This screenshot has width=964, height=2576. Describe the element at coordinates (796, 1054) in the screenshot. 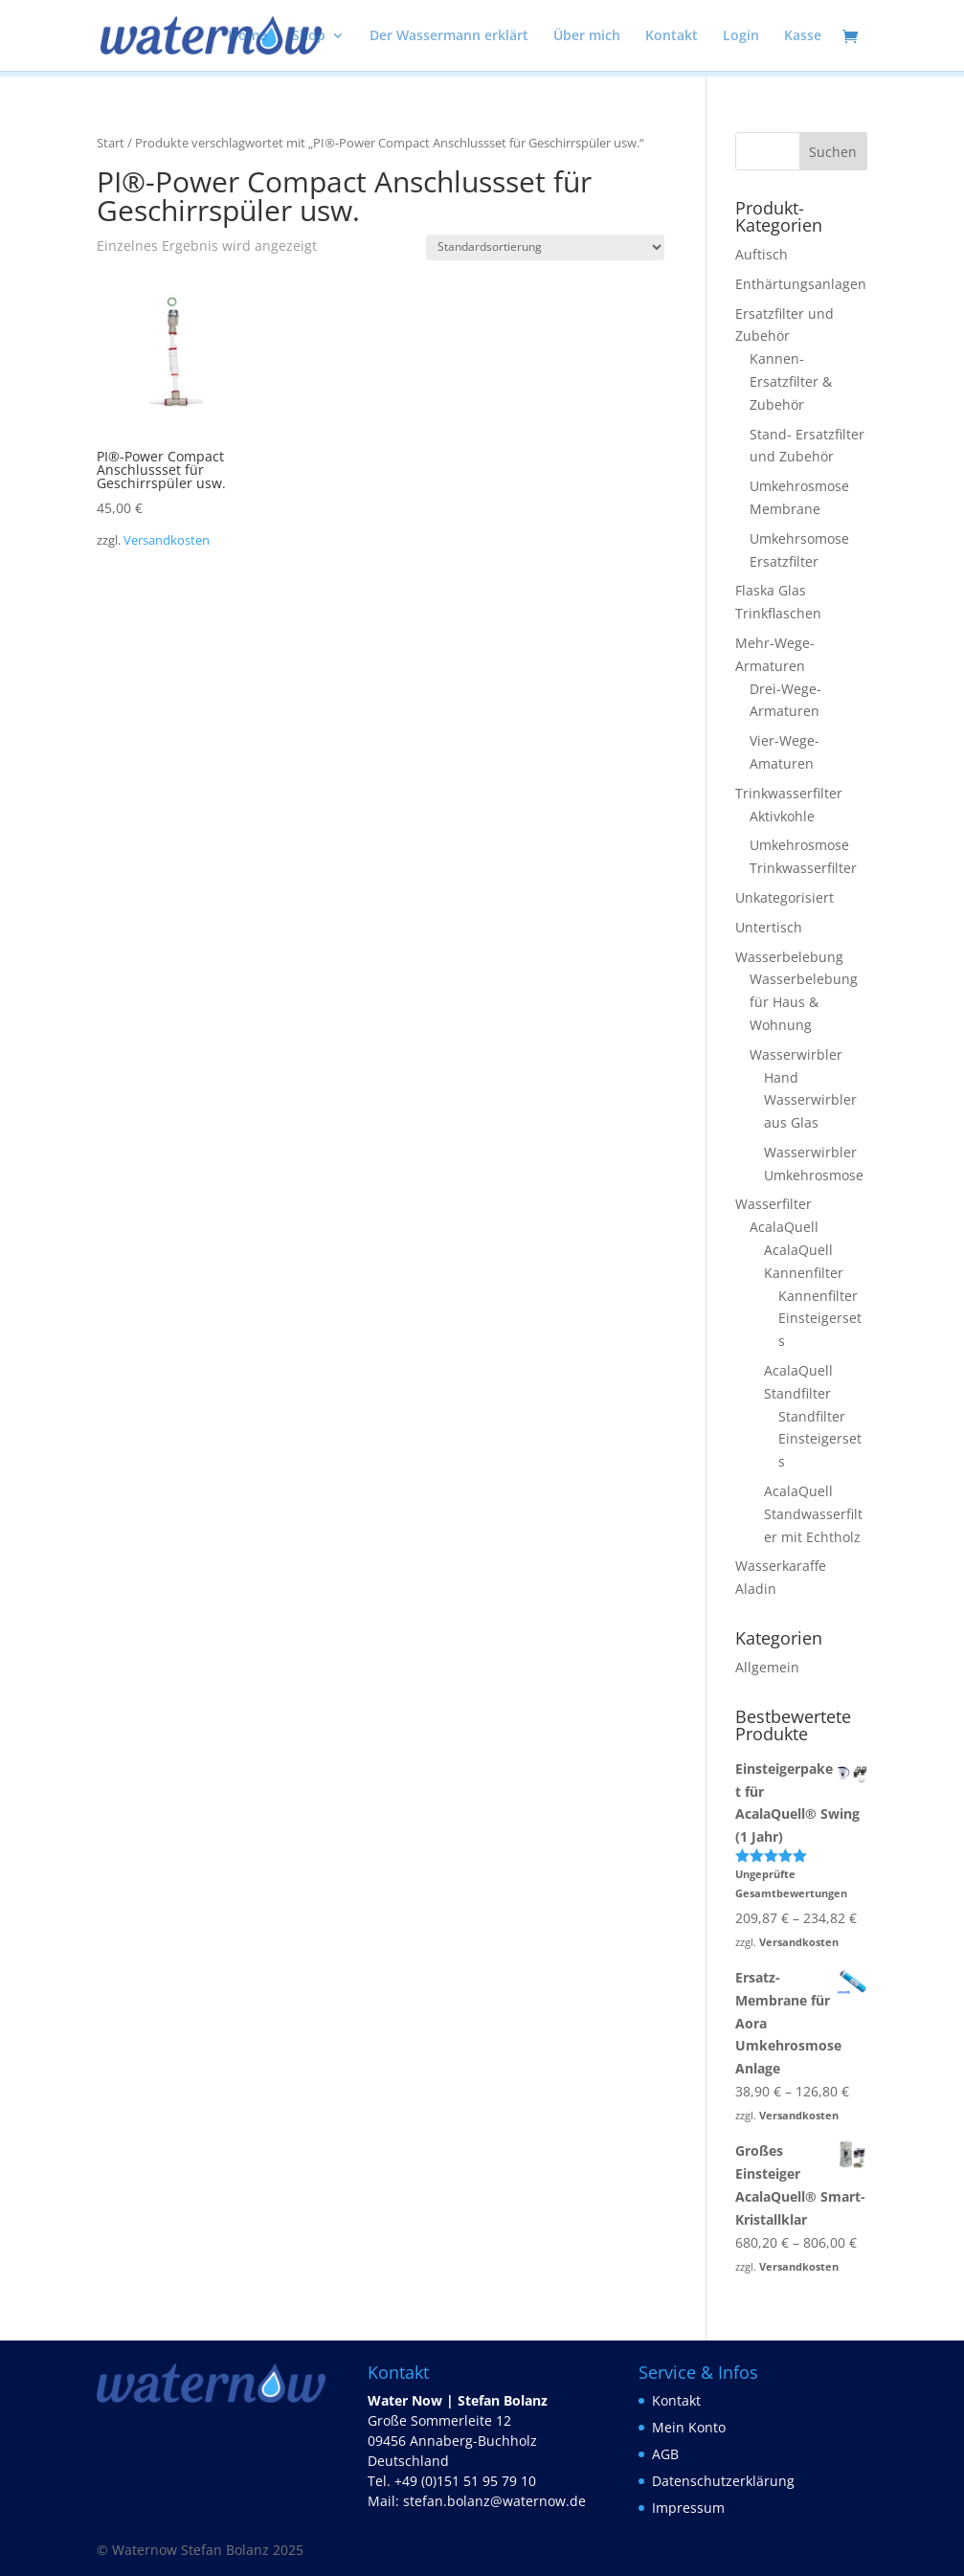

I see `Wasserwirbler` at that location.